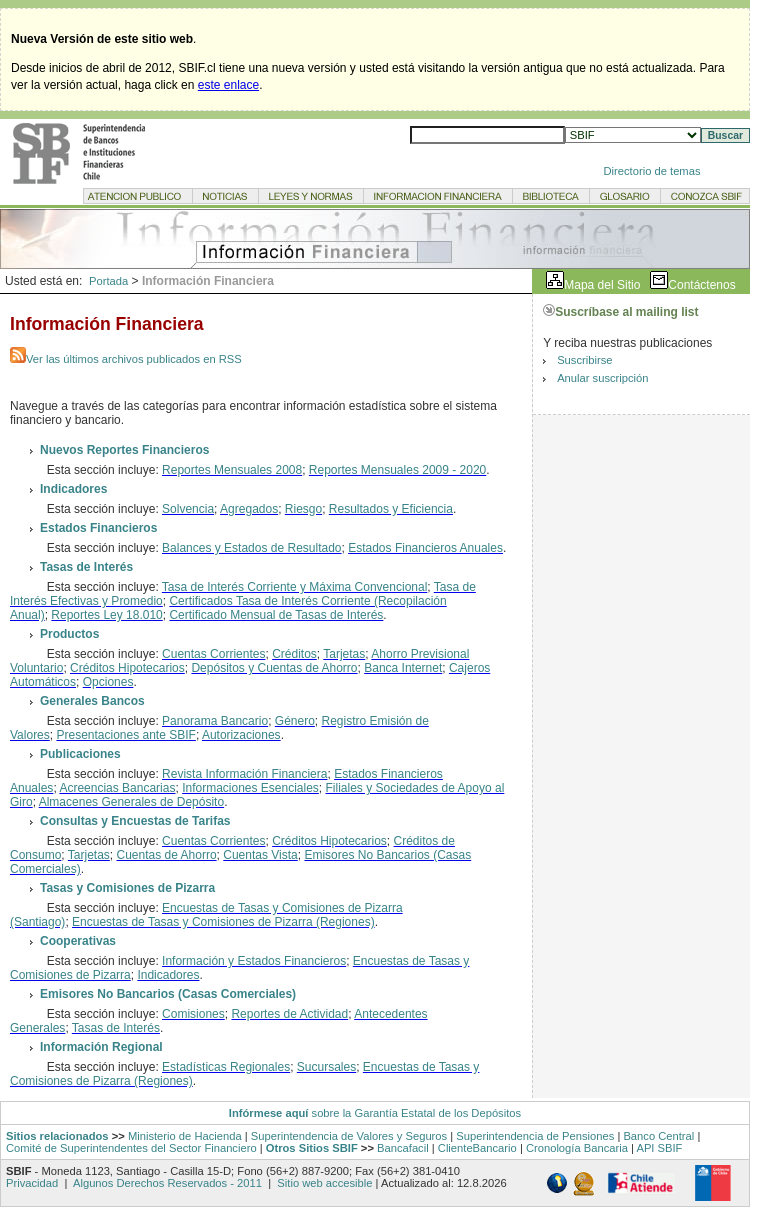 The image size is (768, 1217). I want to click on Comité de Superintendentes del Sector Financiero, so click(131, 1148).